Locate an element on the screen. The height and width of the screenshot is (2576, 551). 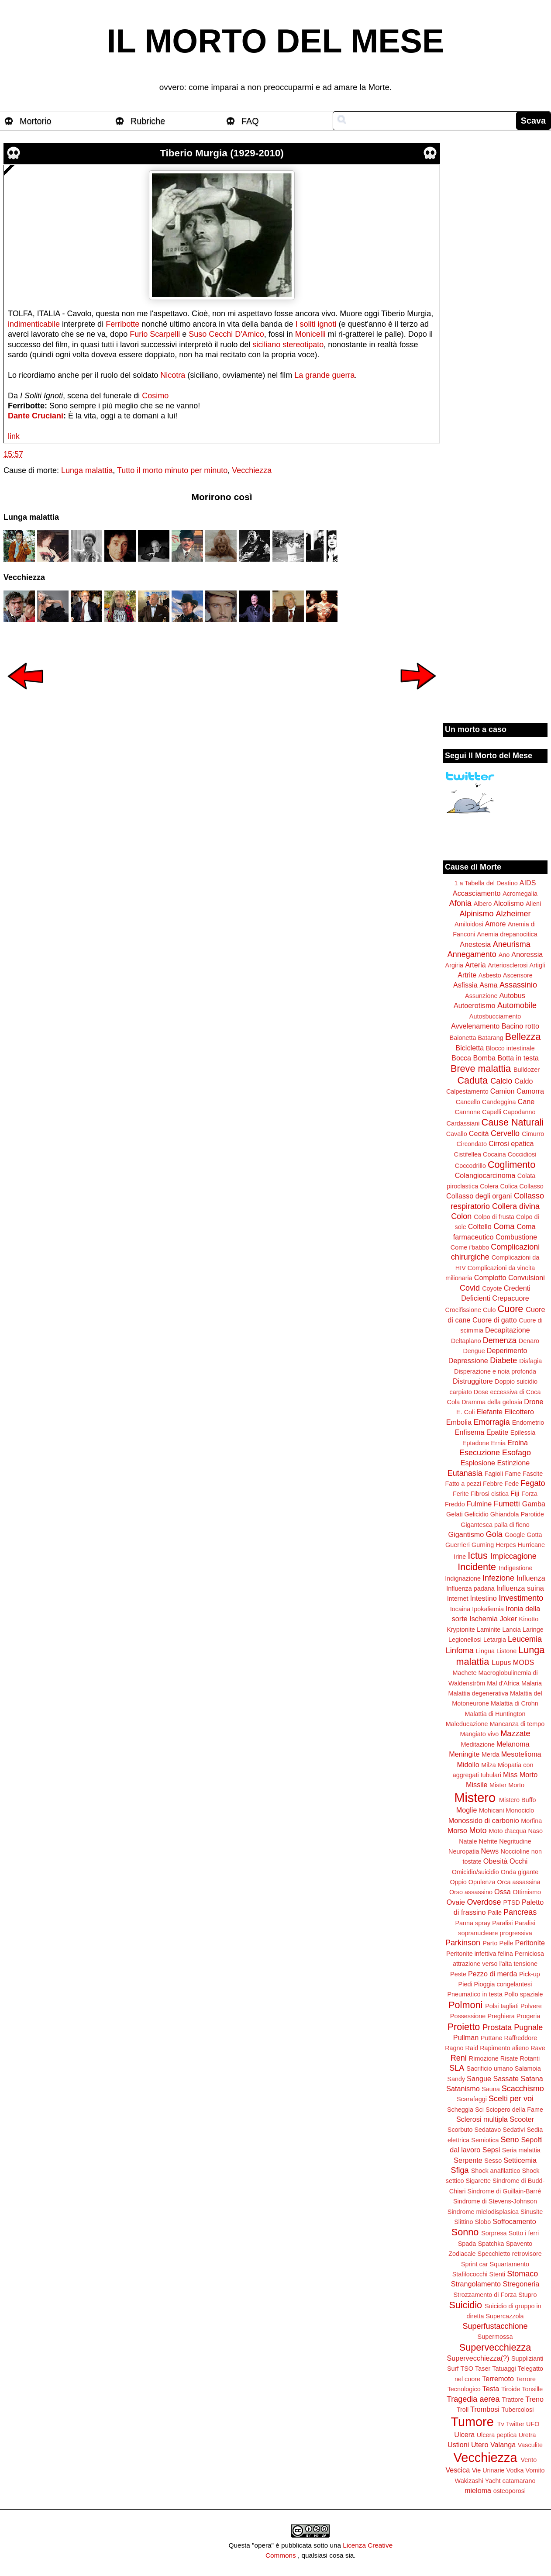
Scacchismo is located at coordinates (523, 2088).